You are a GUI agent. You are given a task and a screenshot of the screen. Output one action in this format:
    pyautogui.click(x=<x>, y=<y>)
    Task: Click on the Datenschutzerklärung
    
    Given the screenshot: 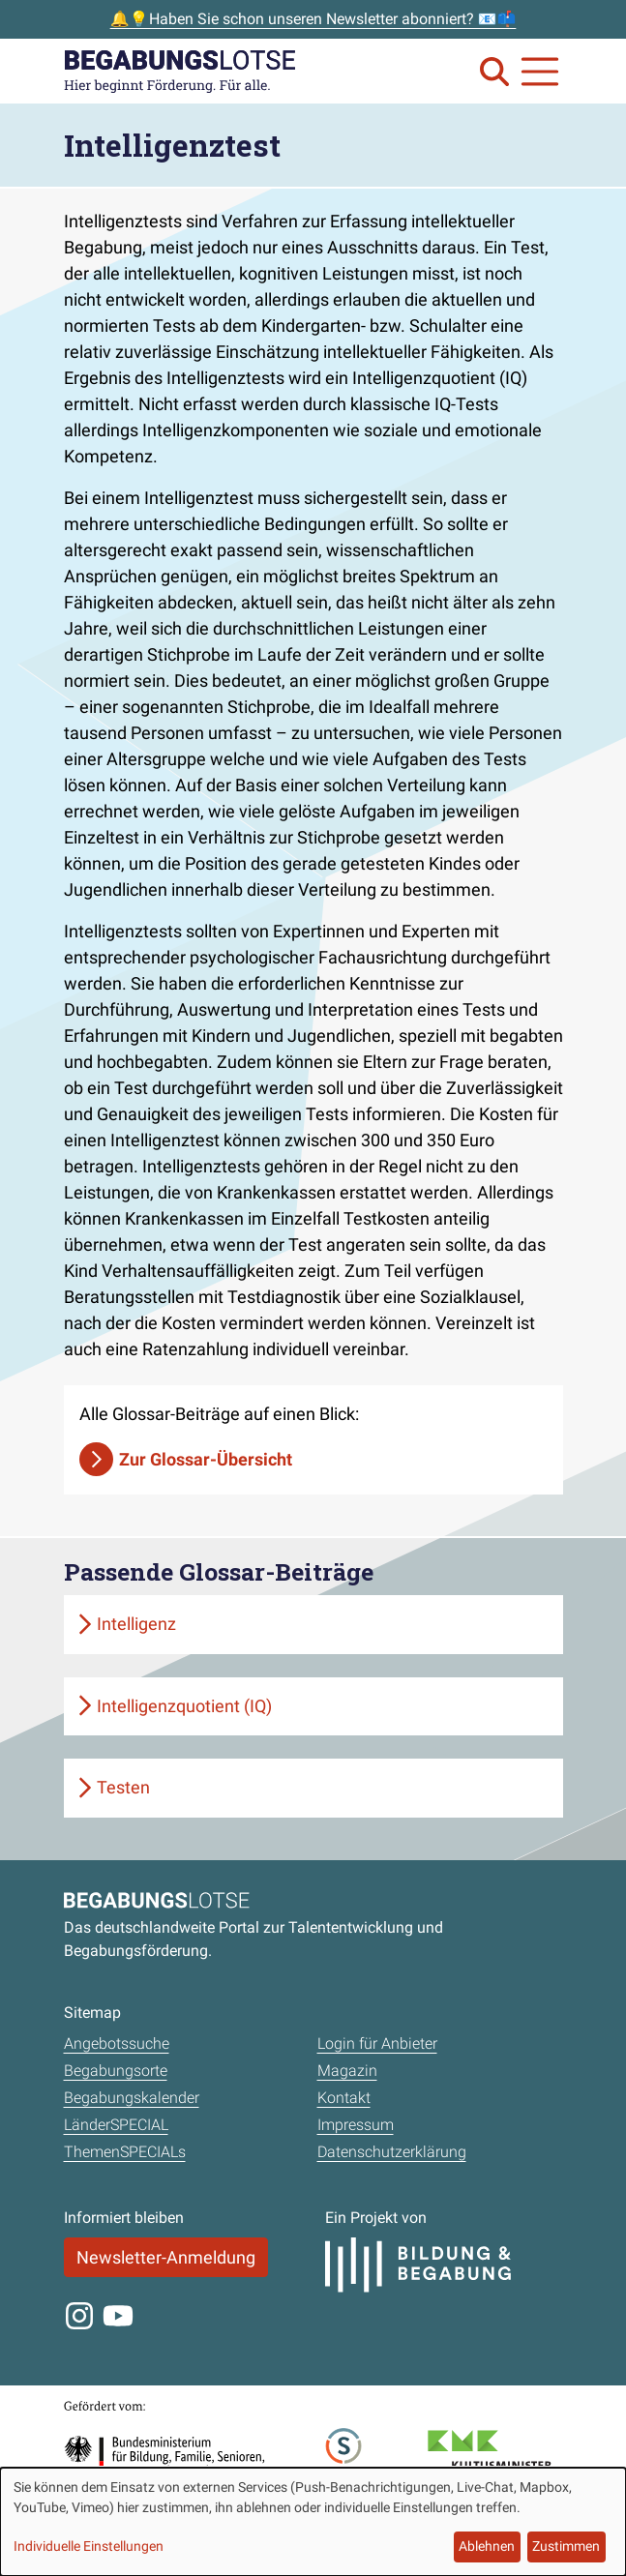 What is the action you would take?
    pyautogui.click(x=391, y=2152)
    